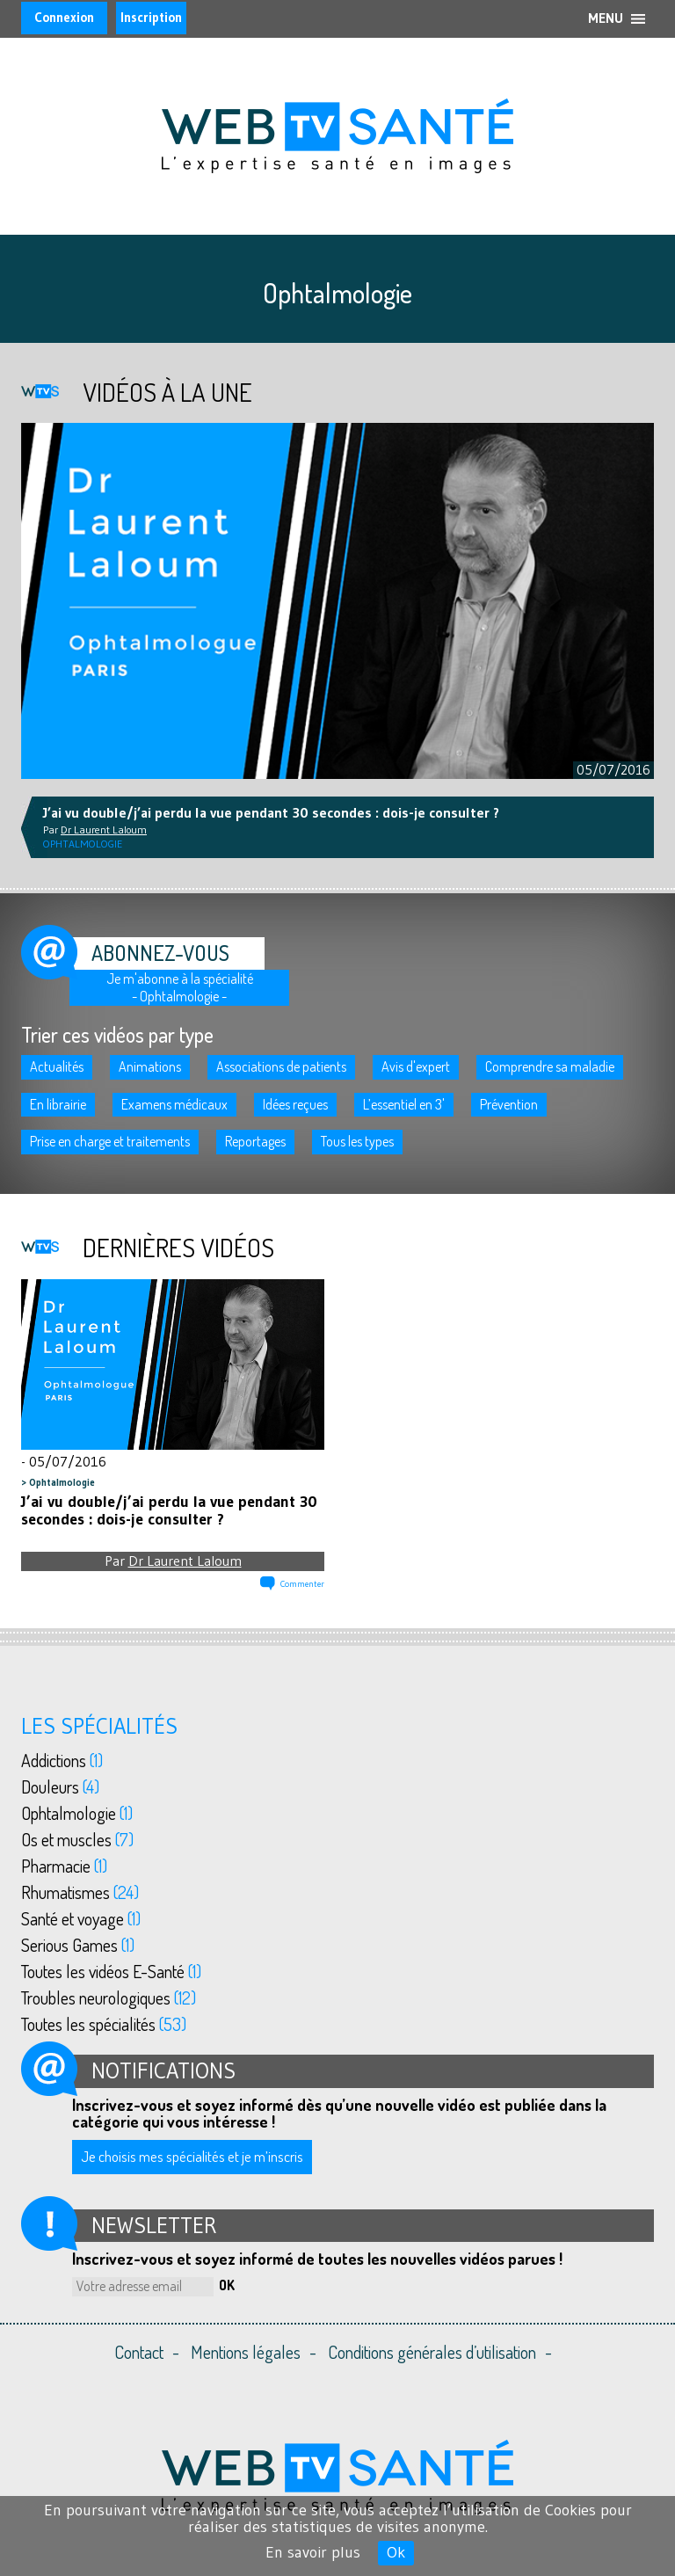 The width and height of the screenshot is (675, 2576). I want to click on Douleurs, so click(60, 1786).